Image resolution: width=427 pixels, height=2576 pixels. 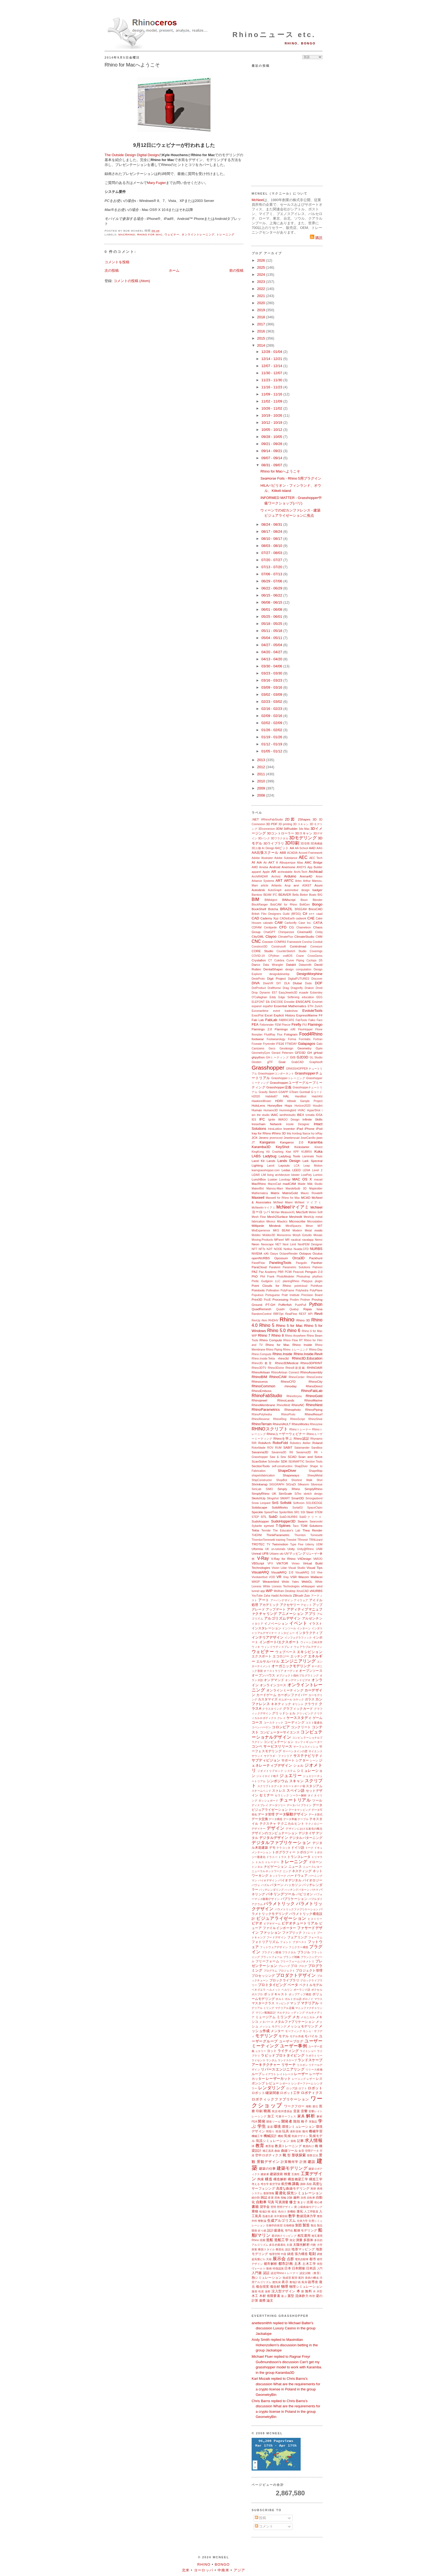 I want to click on 2022, so click(x=261, y=289).